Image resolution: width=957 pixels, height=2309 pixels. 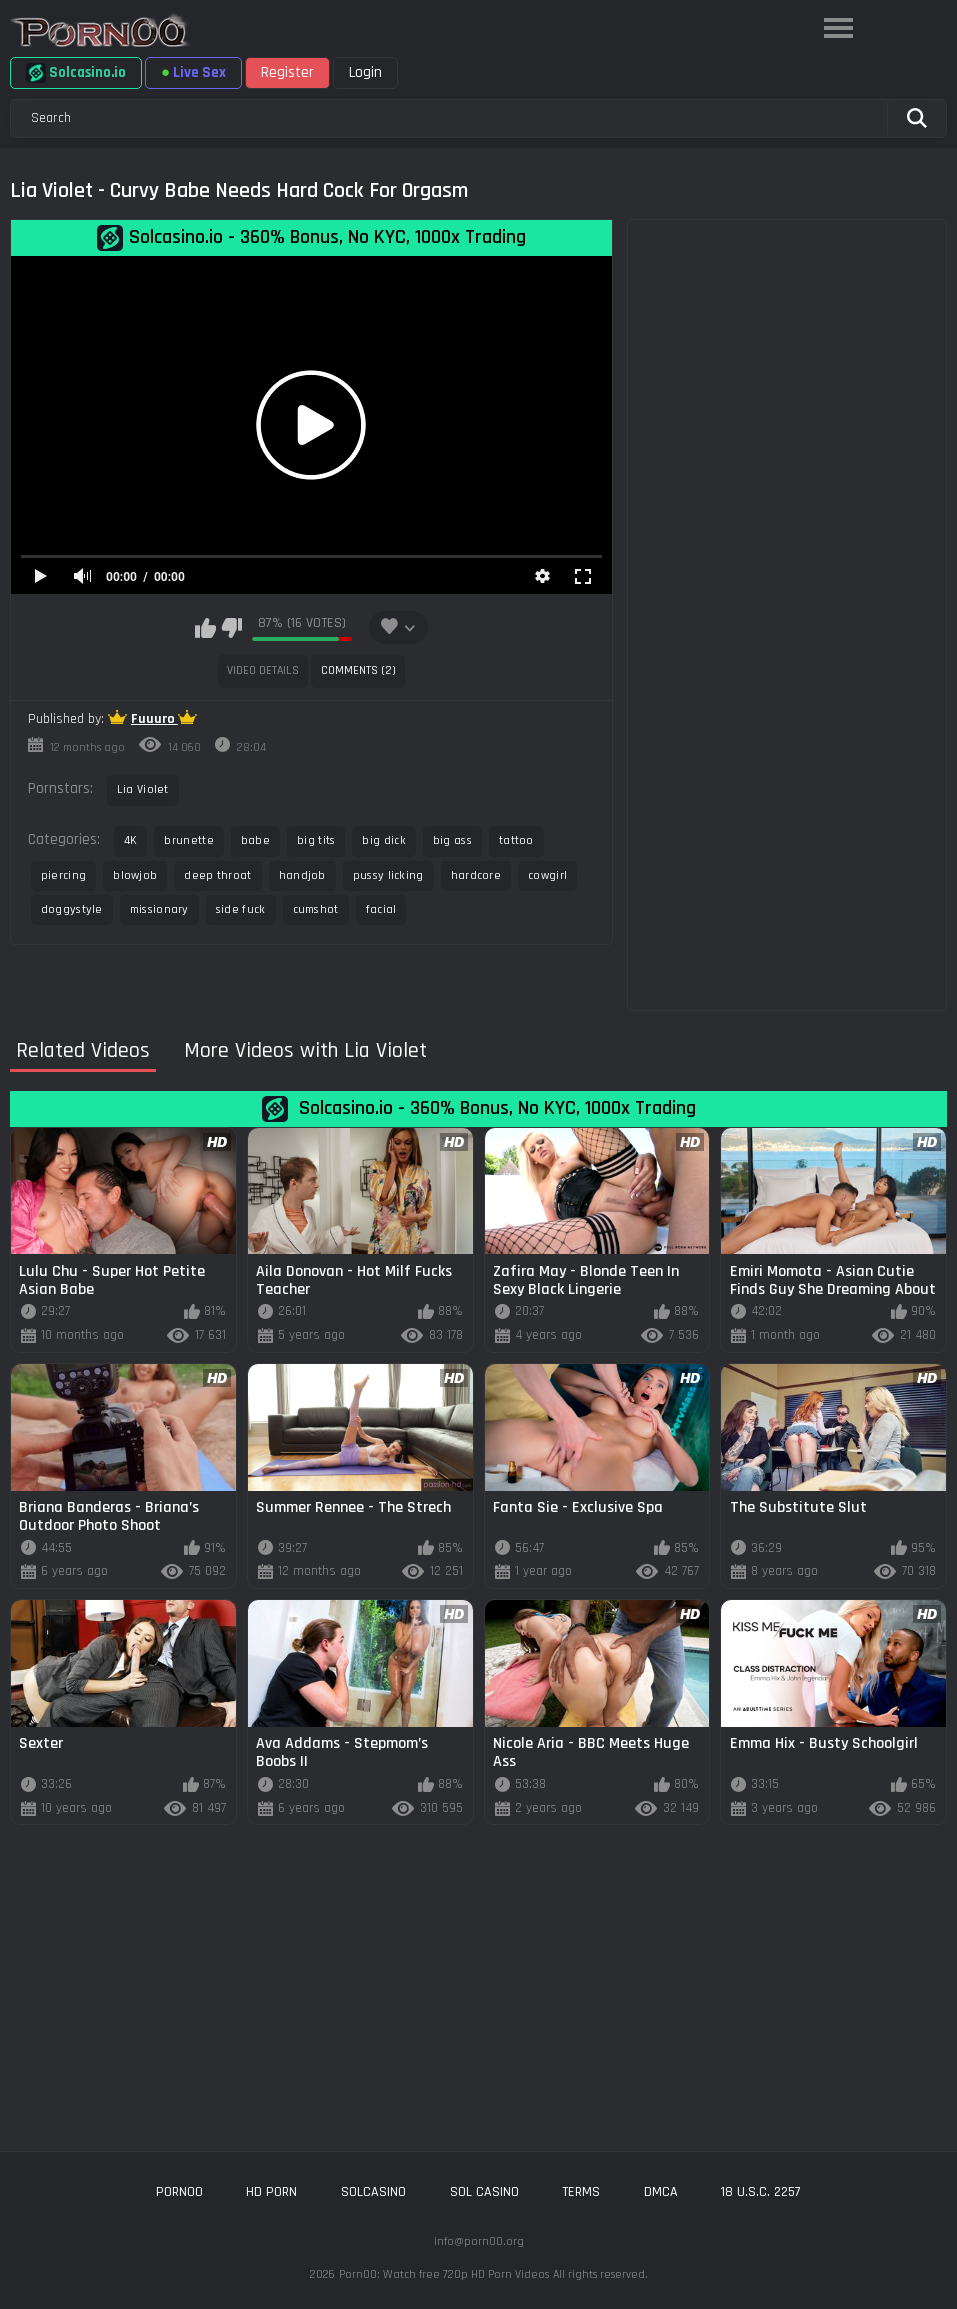 I want to click on babe, so click(x=255, y=840).